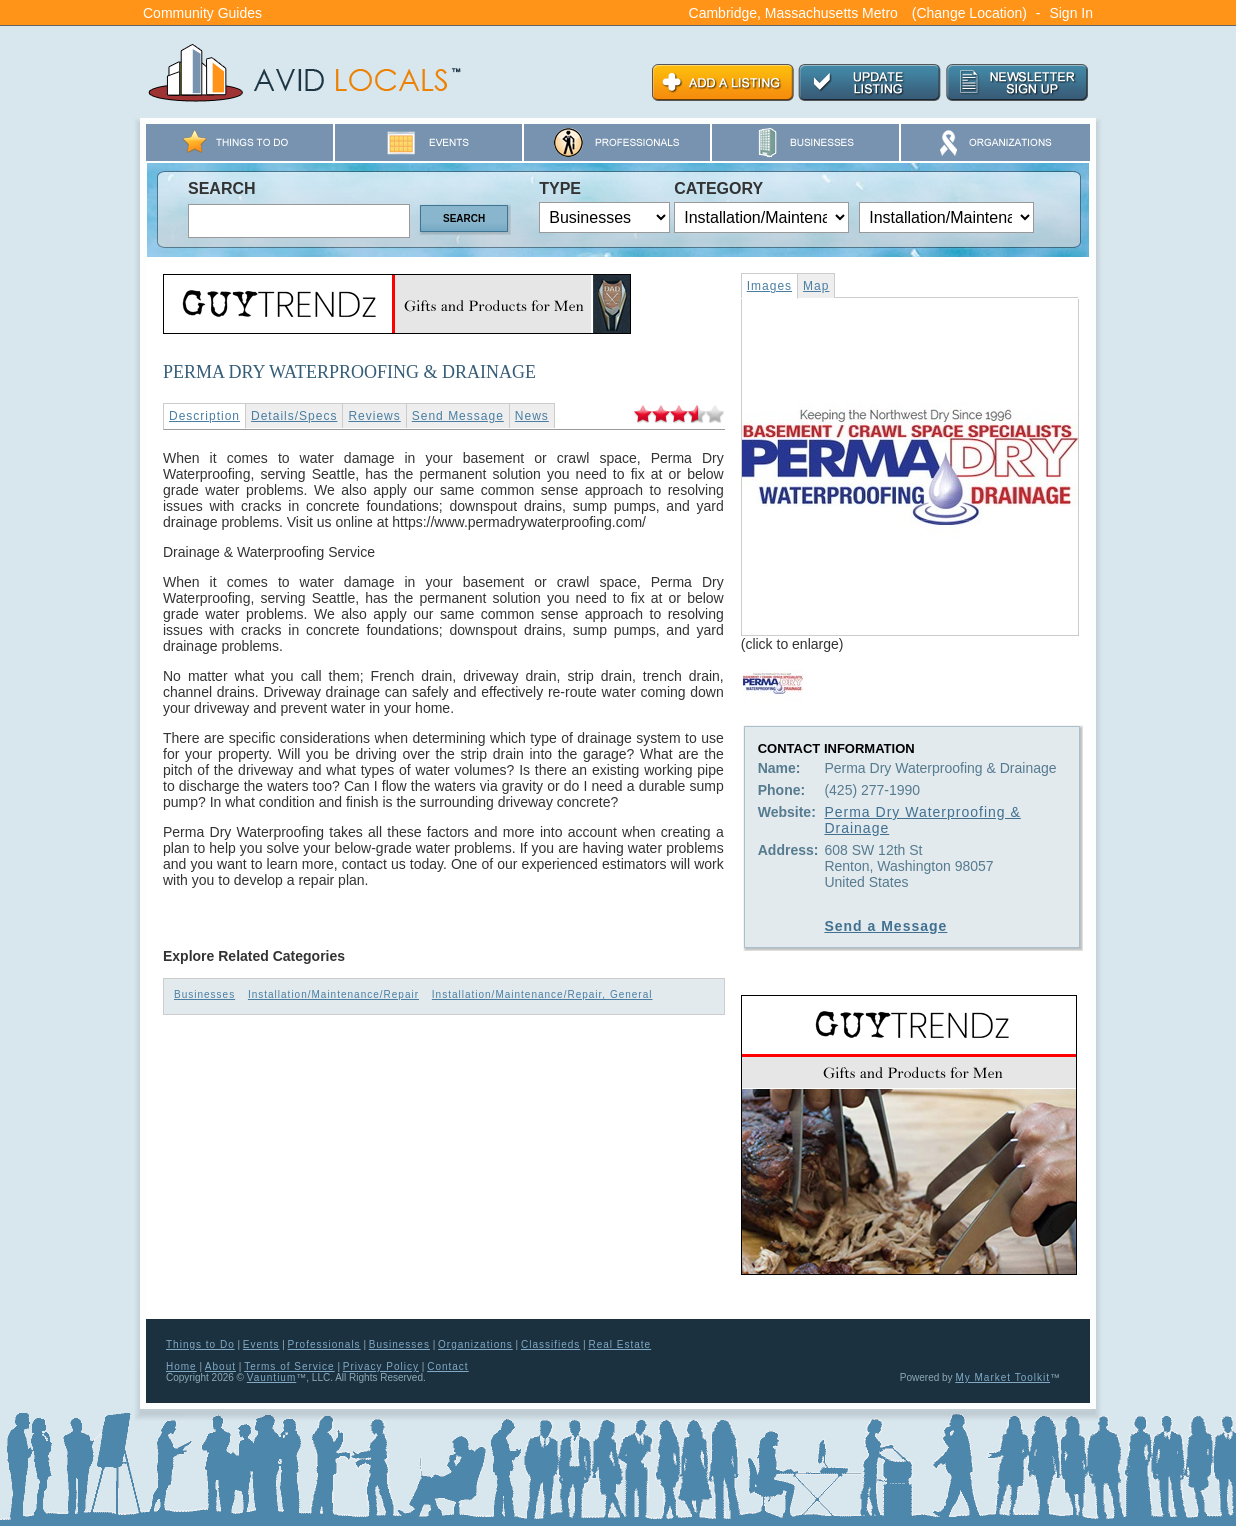 The image size is (1236, 1526). What do you see at coordinates (204, 416) in the screenshot?
I see `Description` at bounding box center [204, 416].